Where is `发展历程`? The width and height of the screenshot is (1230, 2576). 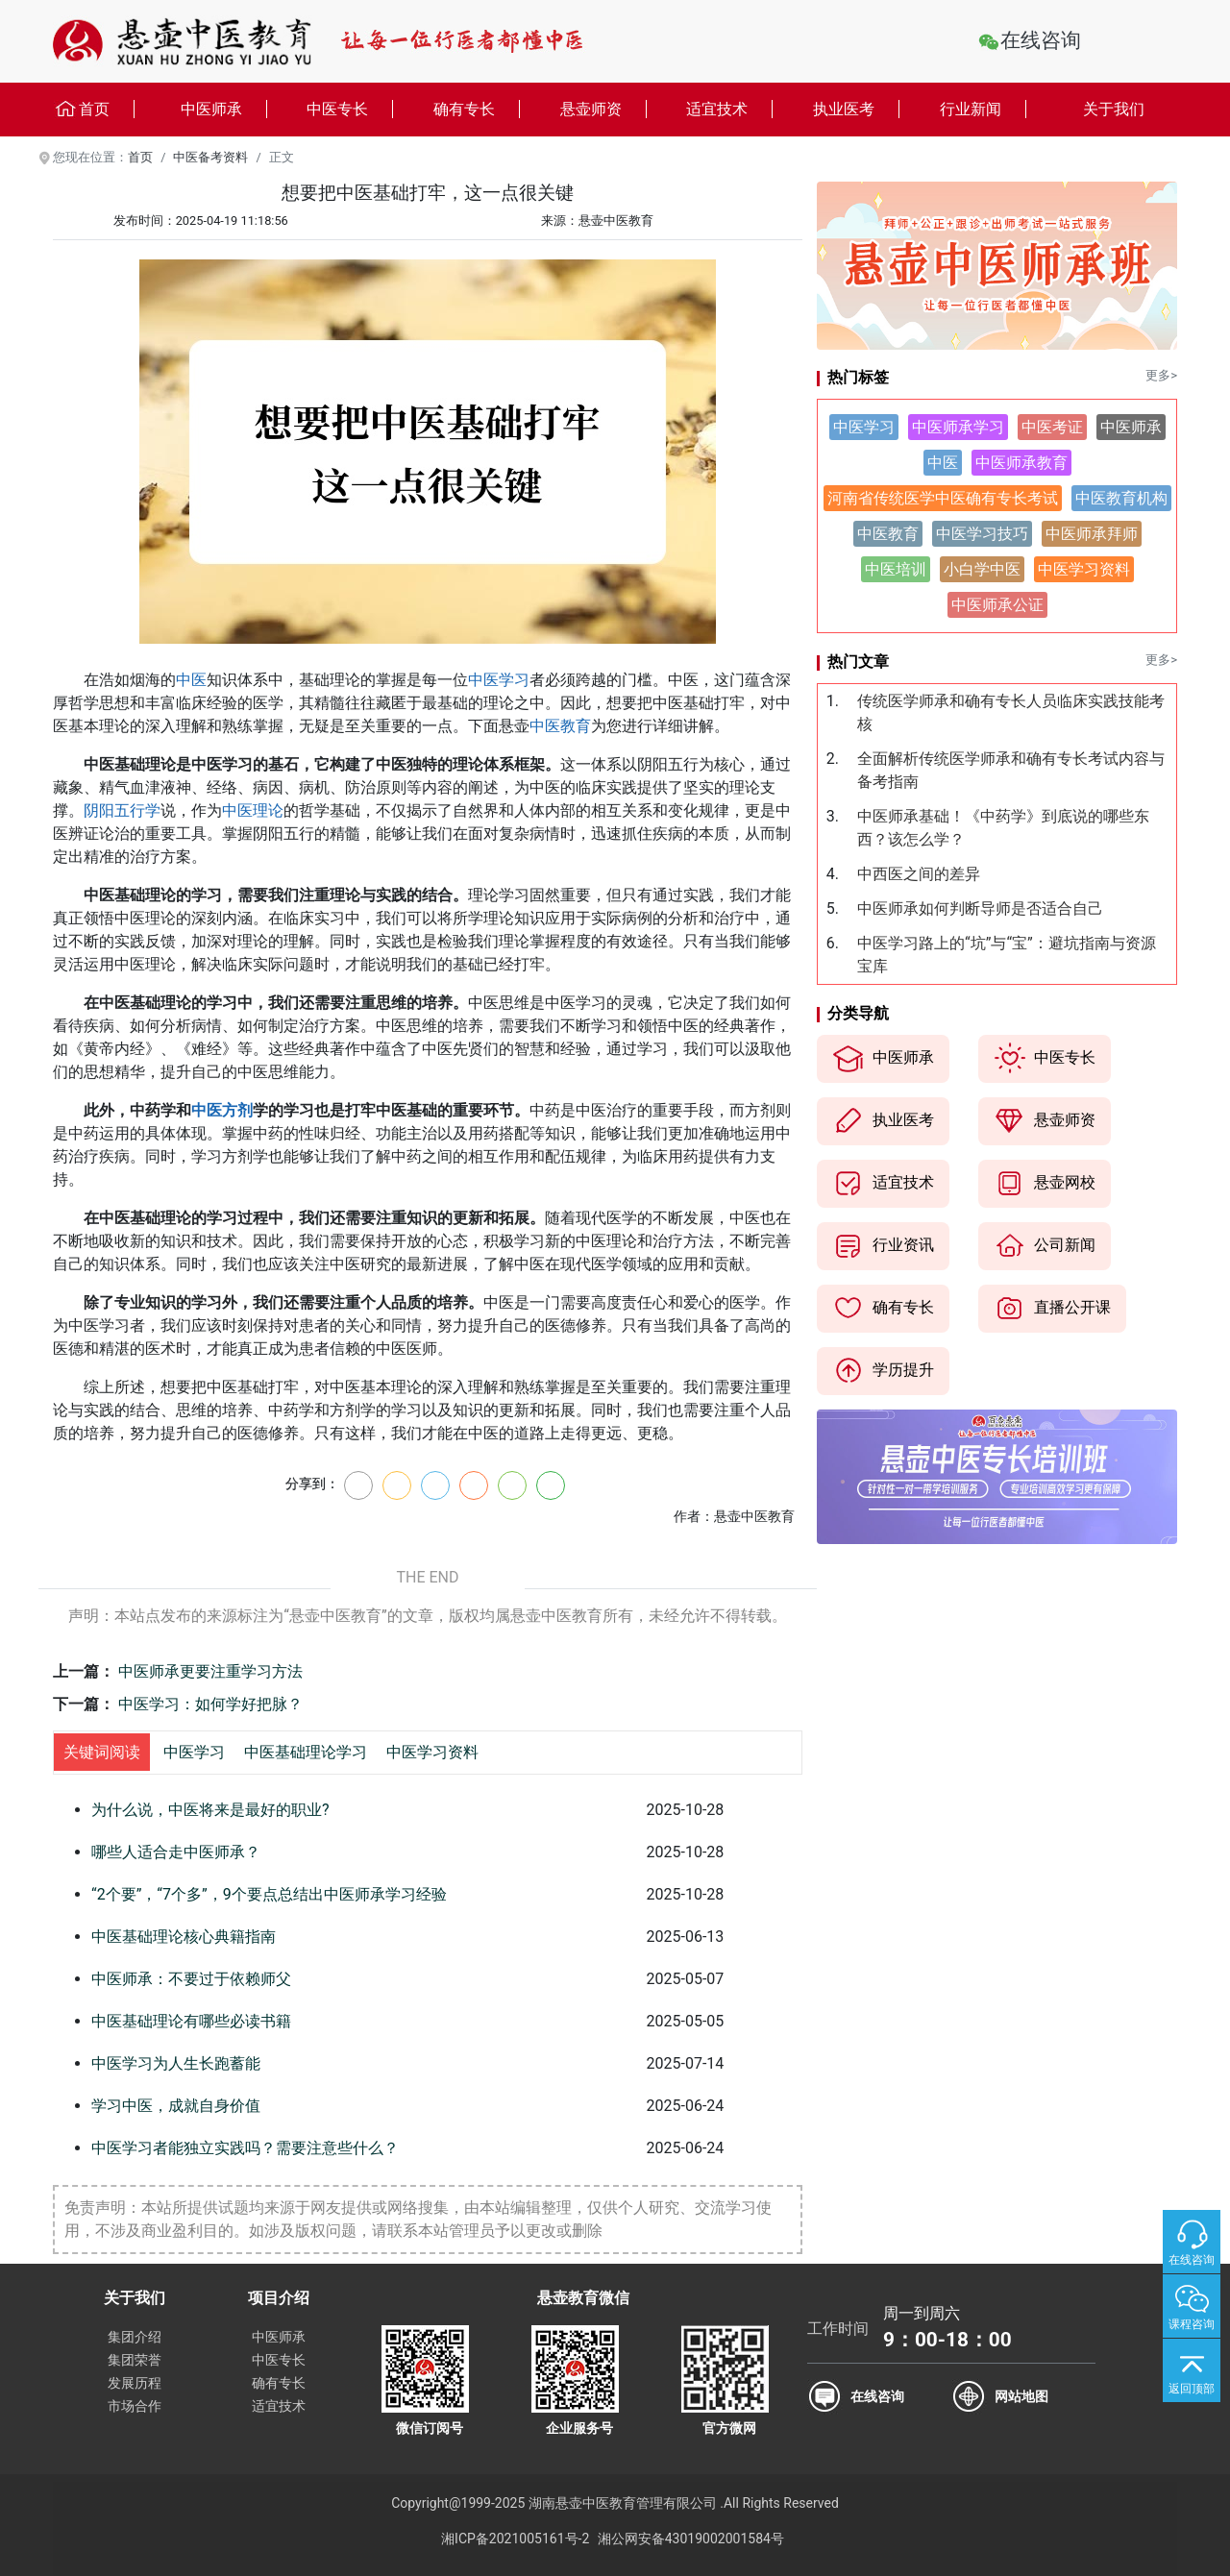
发展历程 is located at coordinates (134, 2383).